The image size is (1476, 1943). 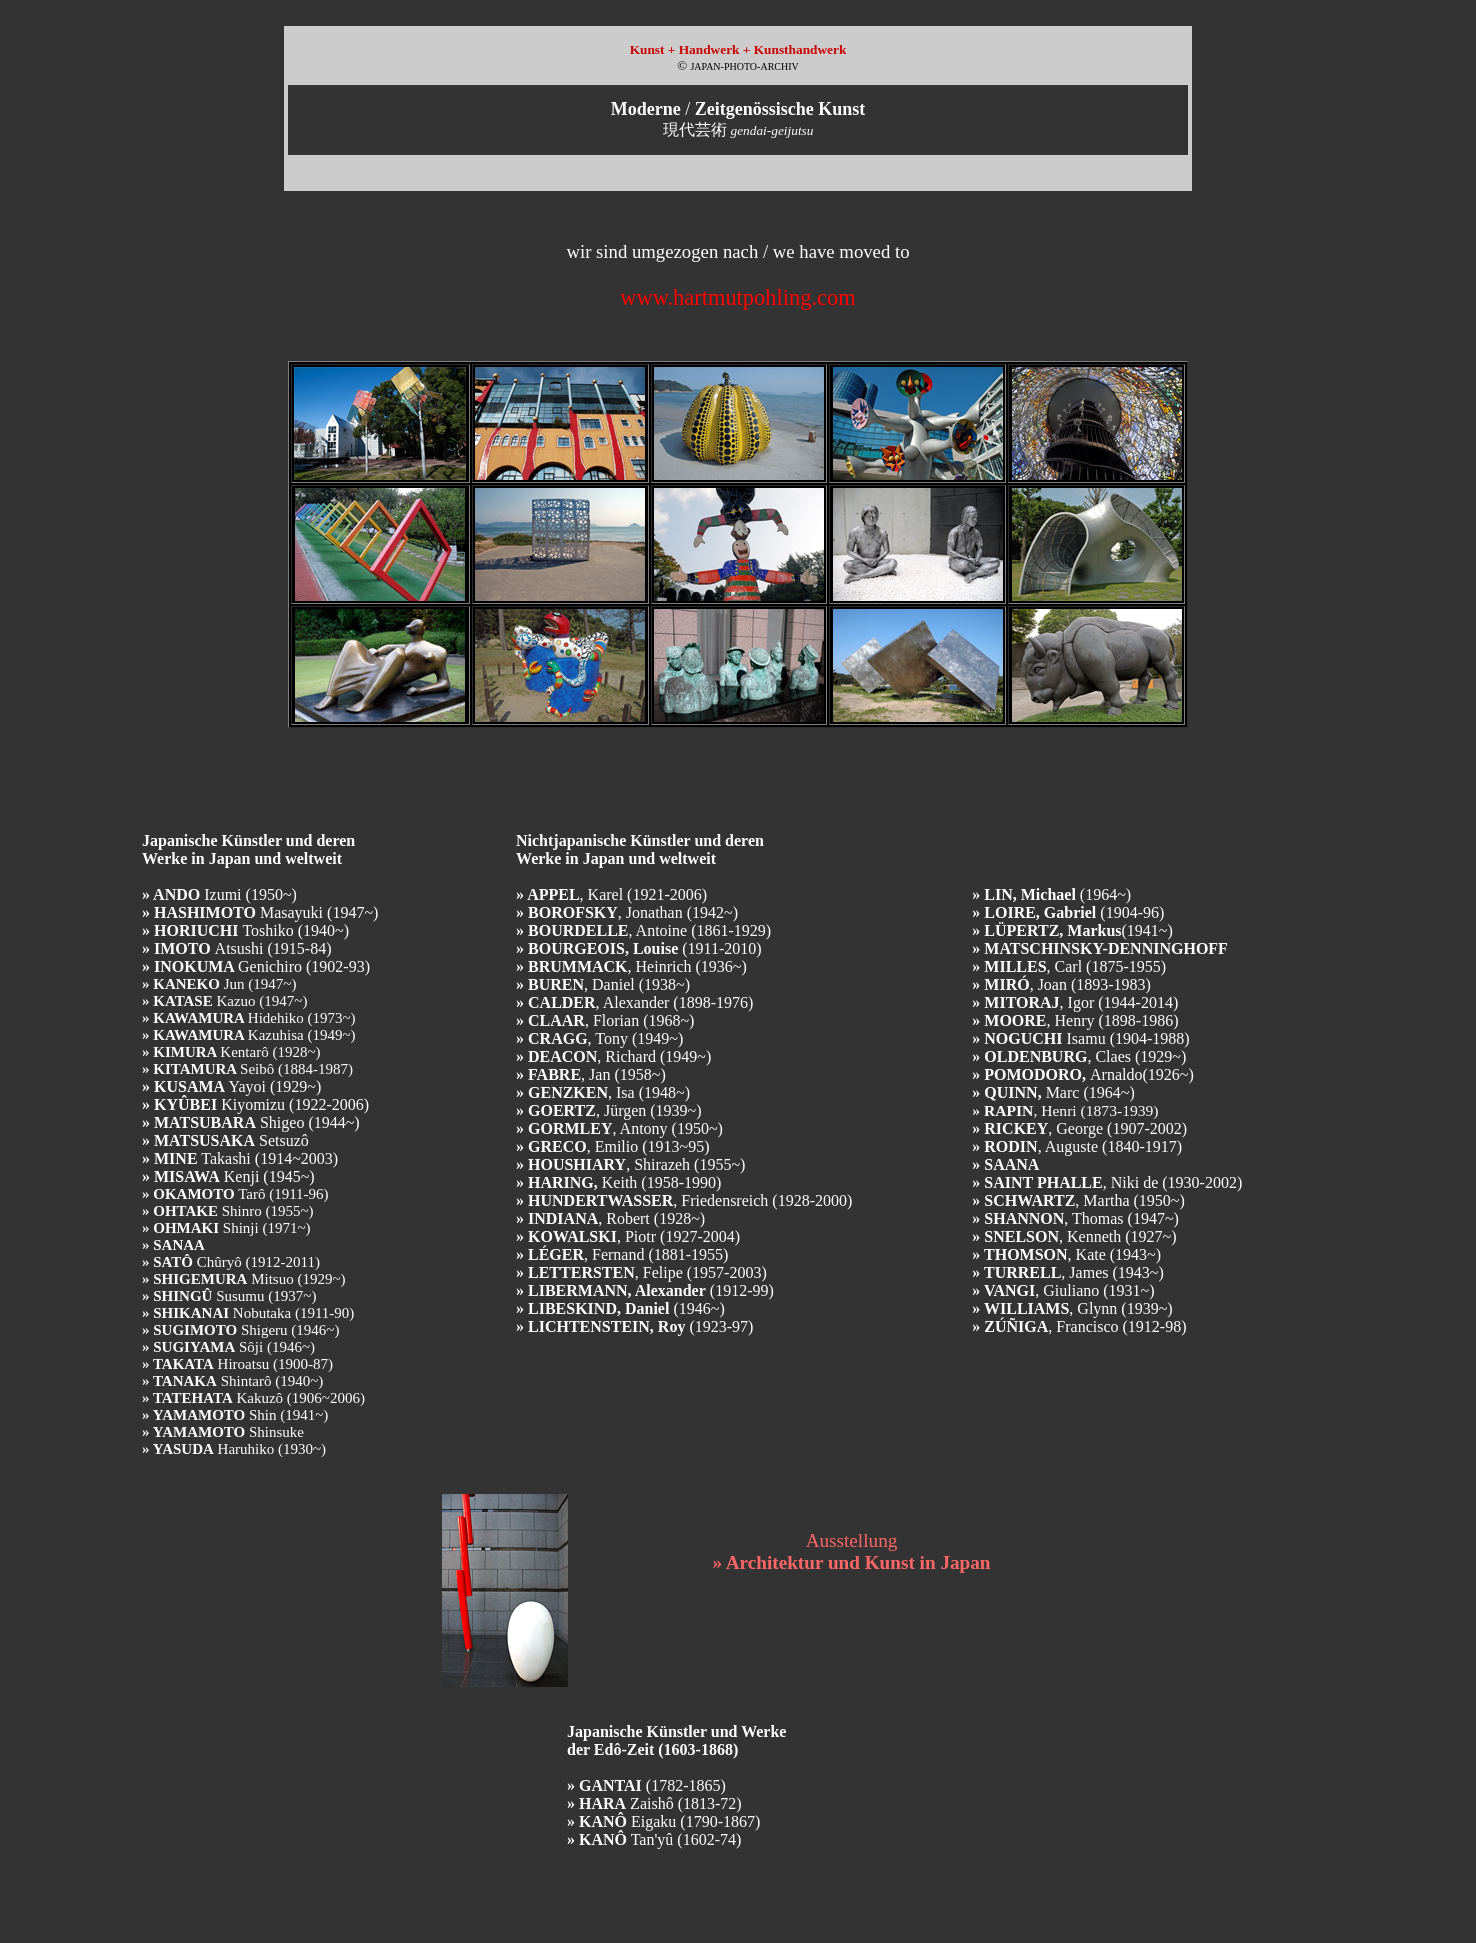 What do you see at coordinates (1051, 894) in the screenshot?
I see `(1964~)` at bounding box center [1051, 894].